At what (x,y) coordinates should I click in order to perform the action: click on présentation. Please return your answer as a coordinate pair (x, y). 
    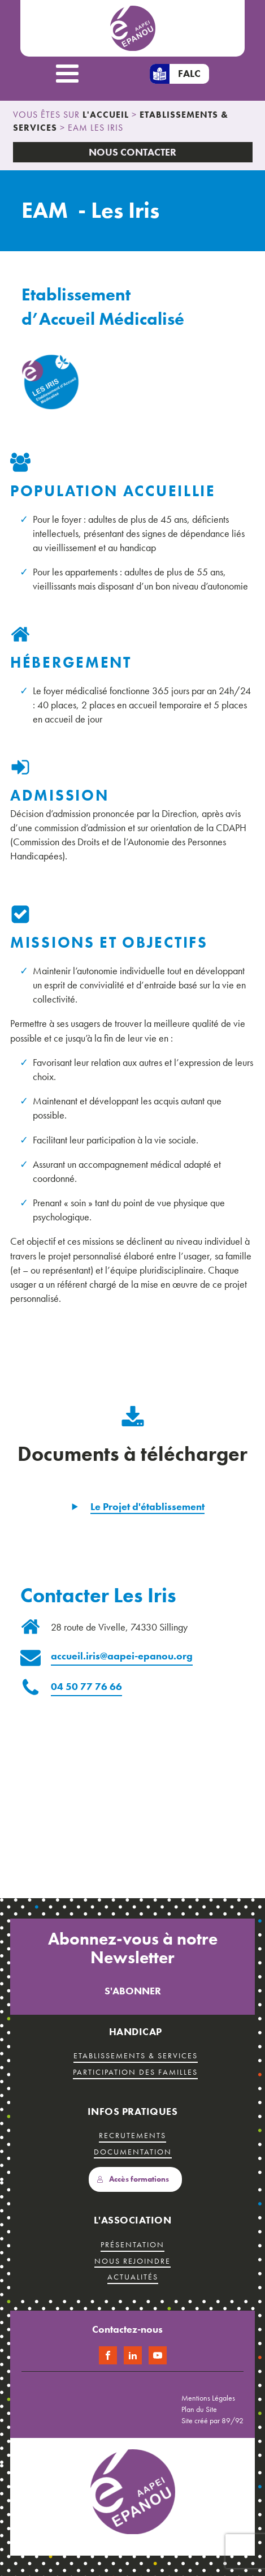
    Looking at the image, I should click on (132, 2244).